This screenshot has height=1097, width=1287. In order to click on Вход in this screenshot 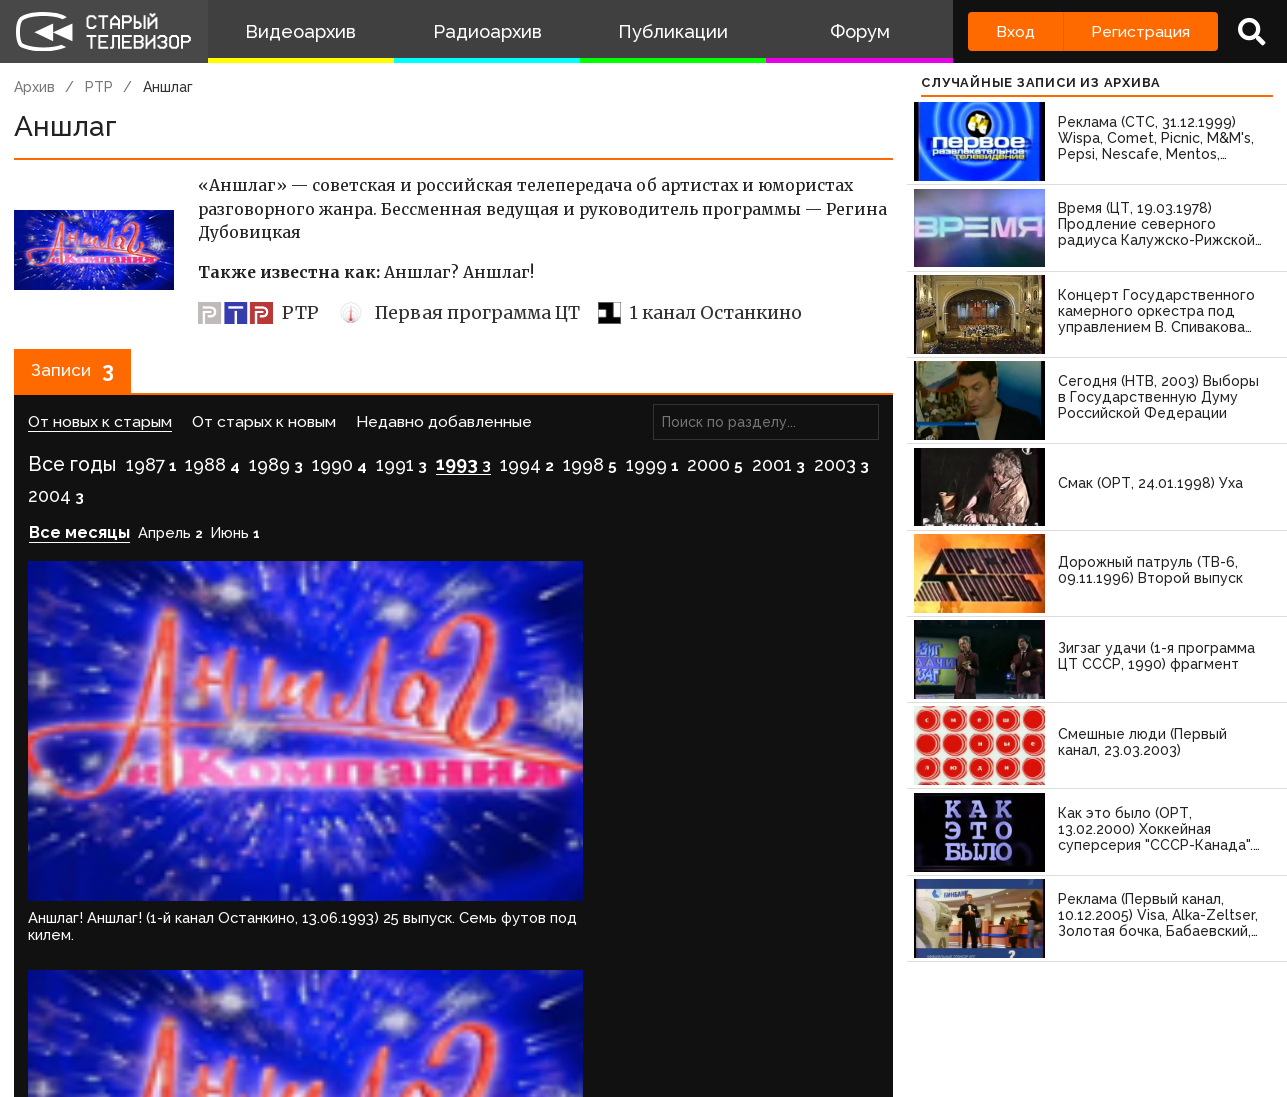, I will do `click(1015, 31)`.